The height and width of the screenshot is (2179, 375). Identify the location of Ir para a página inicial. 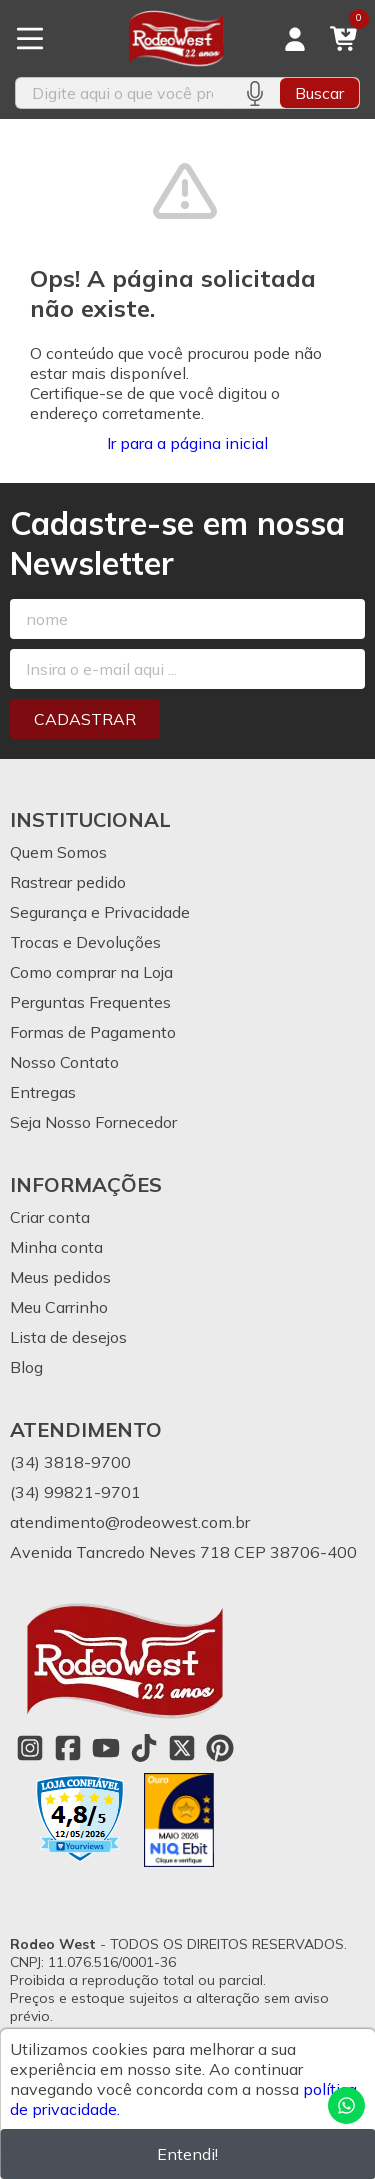
(187, 443).